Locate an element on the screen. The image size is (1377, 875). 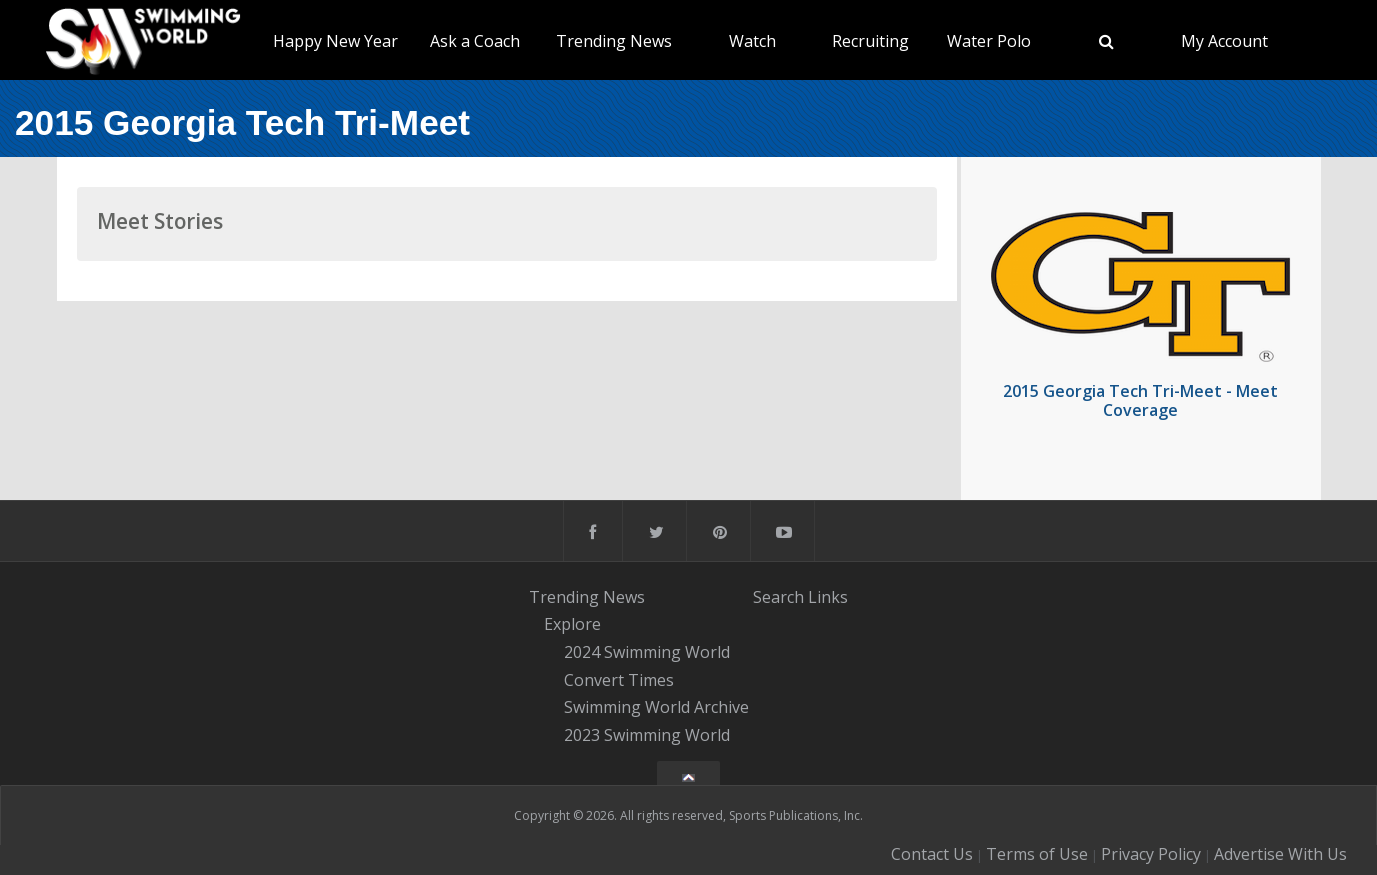
Privacy Policy is located at coordinates (1151, 854).